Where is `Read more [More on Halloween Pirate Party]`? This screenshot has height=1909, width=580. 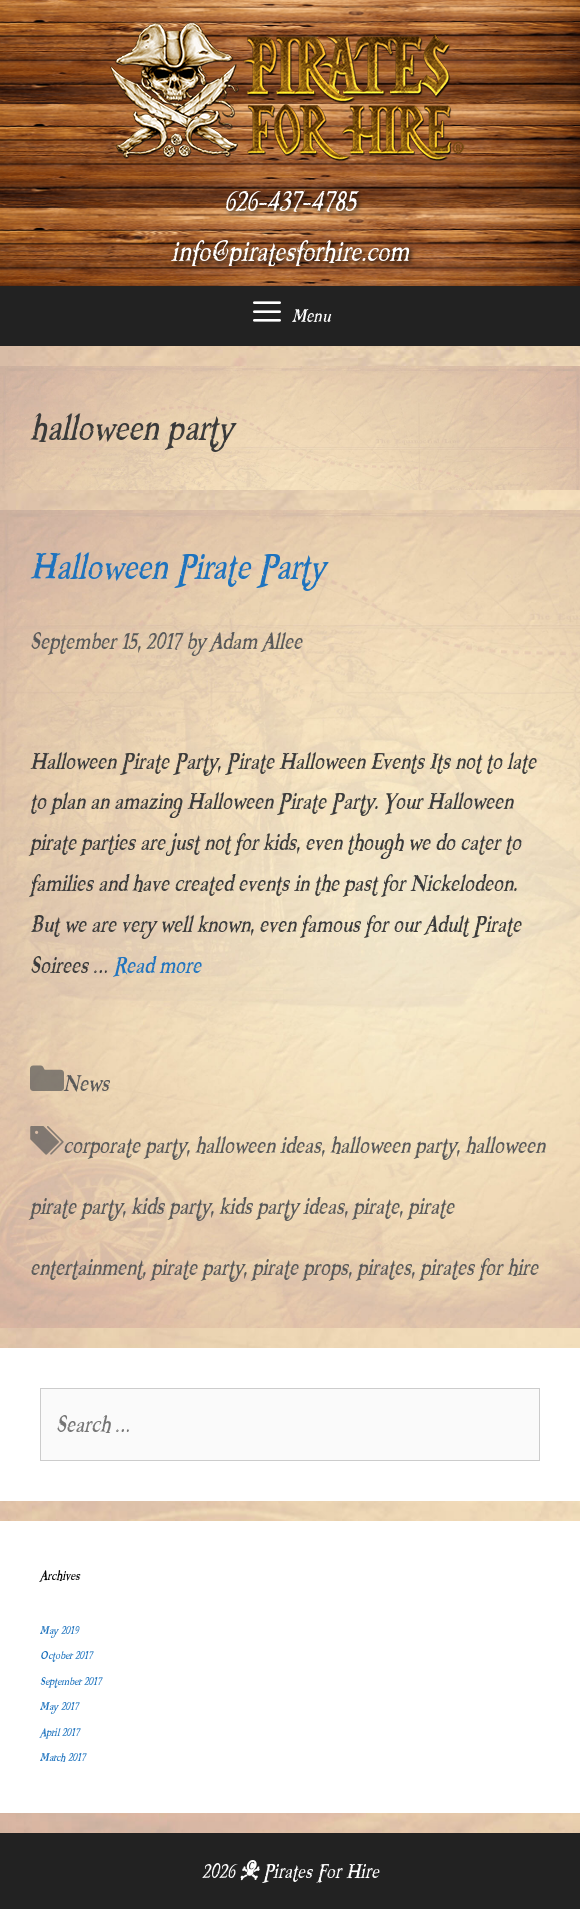
Read more [More on Halloween Pirate Party] is located at coordinates (157, 965).